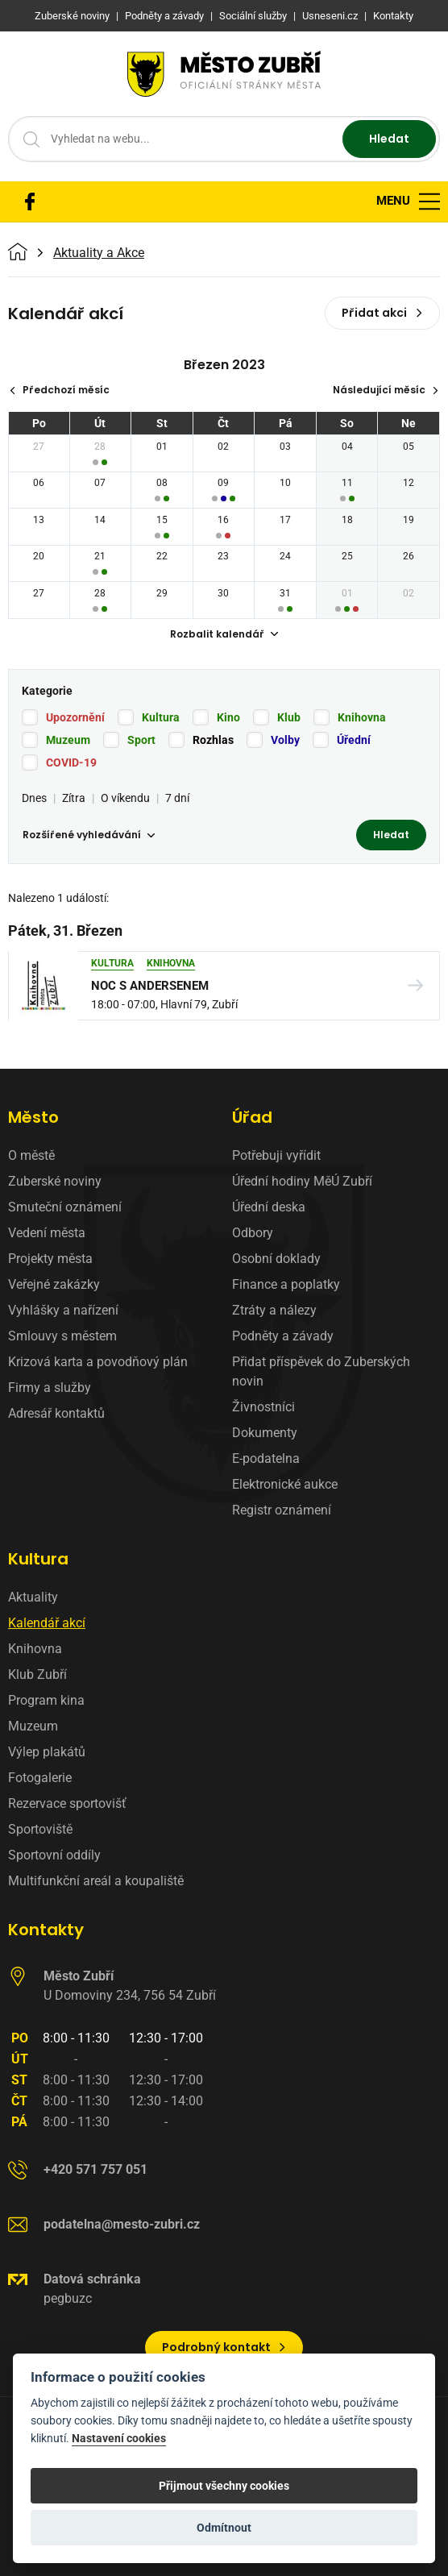 The height and width of the screenshot is (2576, 448). Describe the element at coordinates (54, 1284) in the screenshot. I see `Veřejné zakázky` at that location.